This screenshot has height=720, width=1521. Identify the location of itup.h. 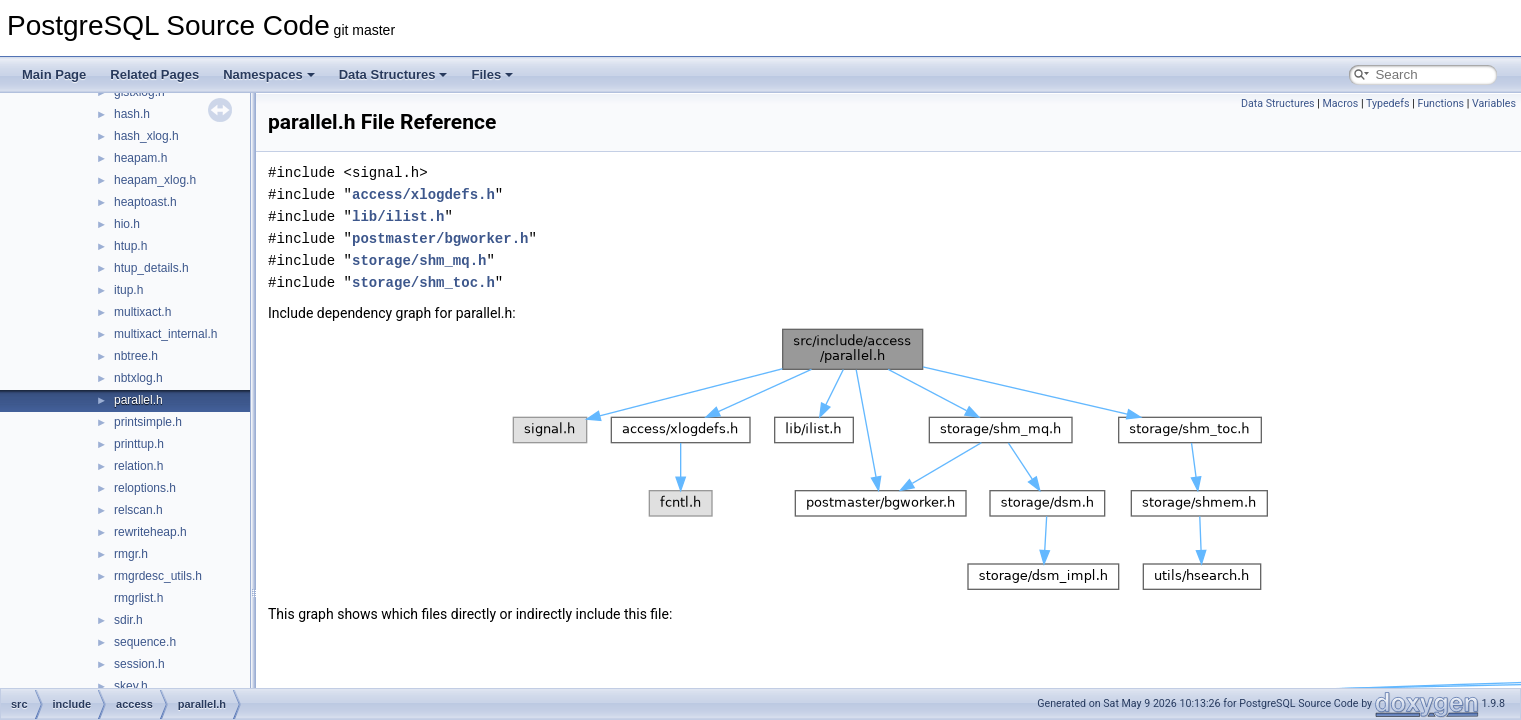
(128, 290).